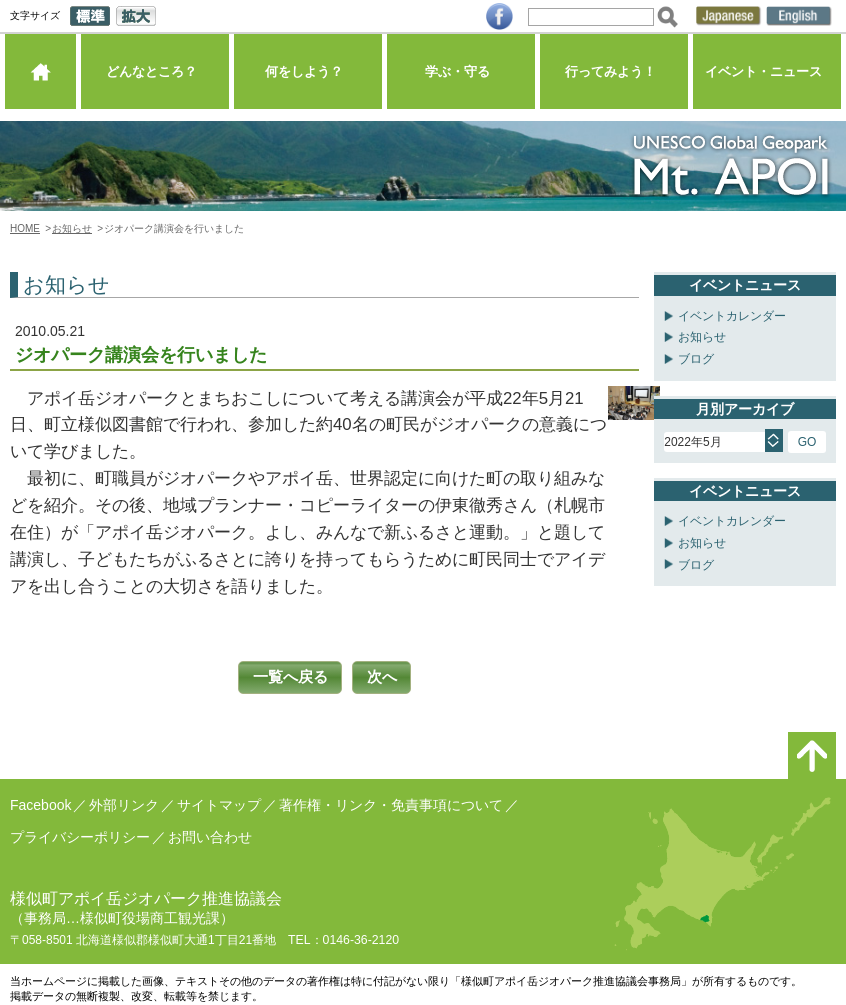 This screenshot has height=1005, width=846. What do you see at coordinates (40, 803) in the screenshot?
I see `Facebook` at bounding box center [40, 803].